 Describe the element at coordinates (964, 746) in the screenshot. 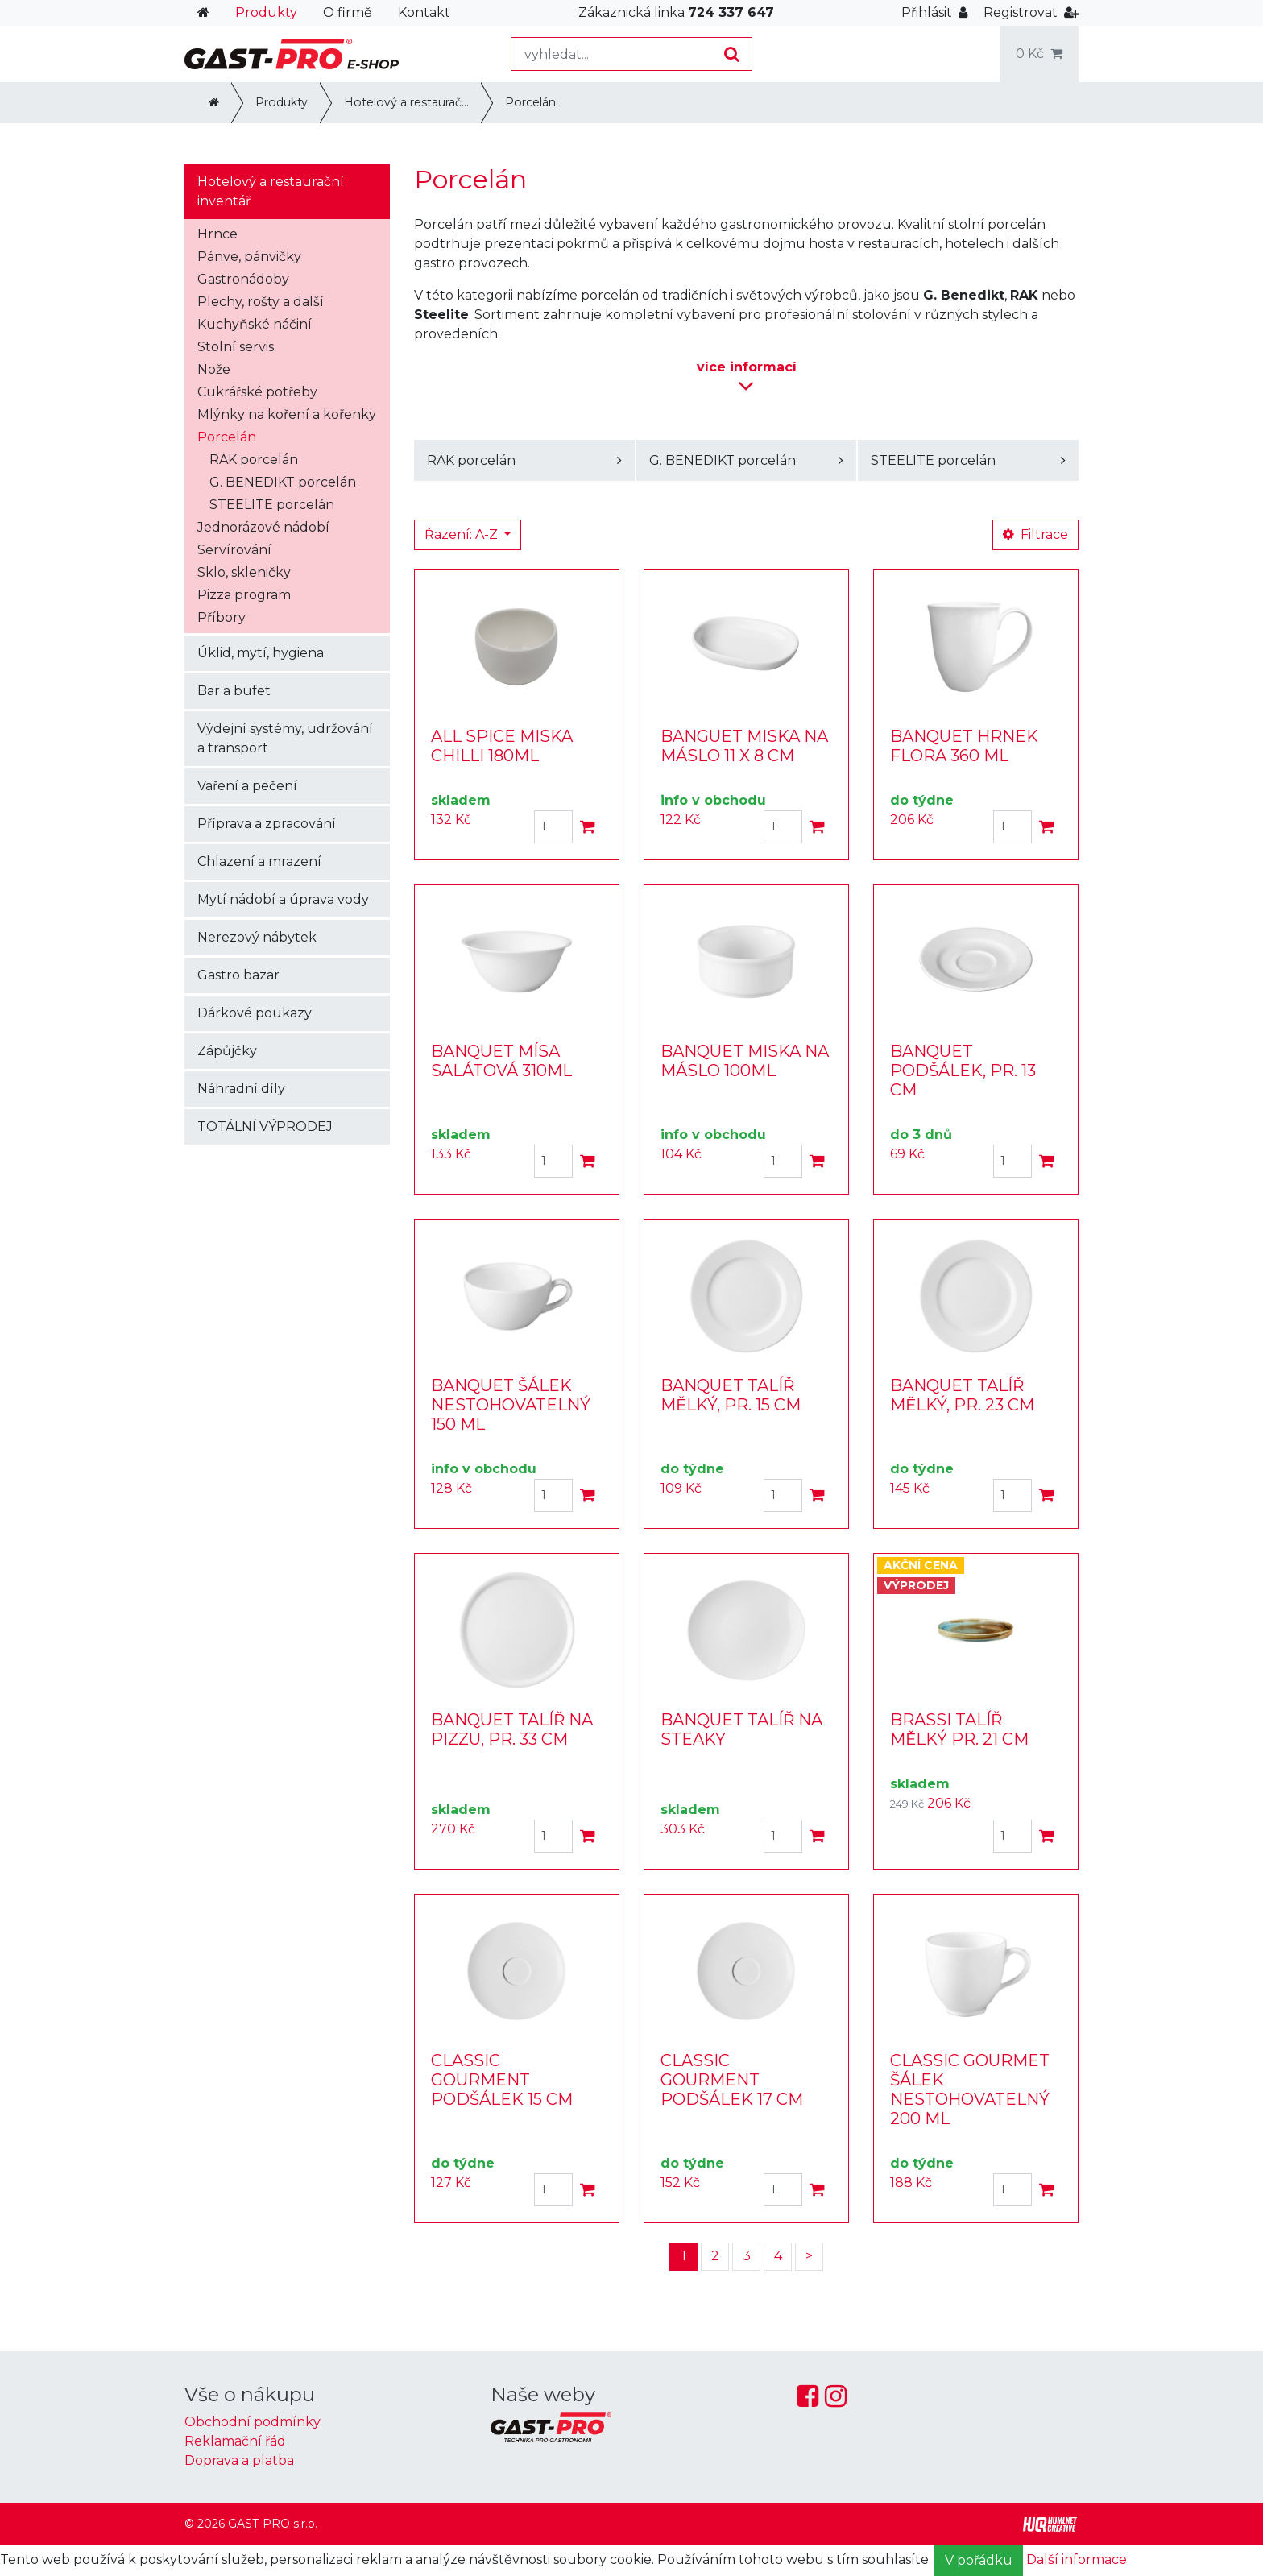

I see `BANQUET HRNEK FLORA 360 ML` at that location.